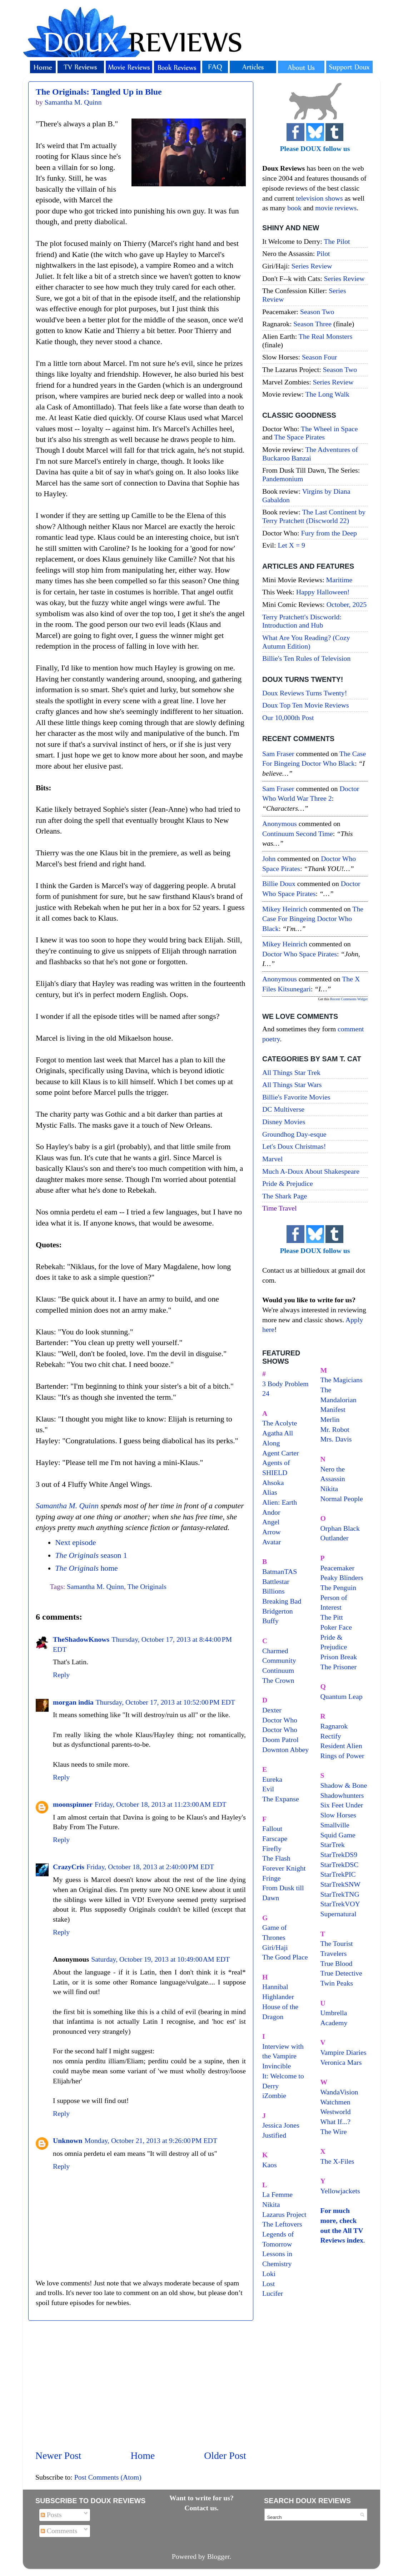 The height and width of the screenshot is (2576, 403). I want to click on Billie's Favorite Movies, so click(296, 1097).